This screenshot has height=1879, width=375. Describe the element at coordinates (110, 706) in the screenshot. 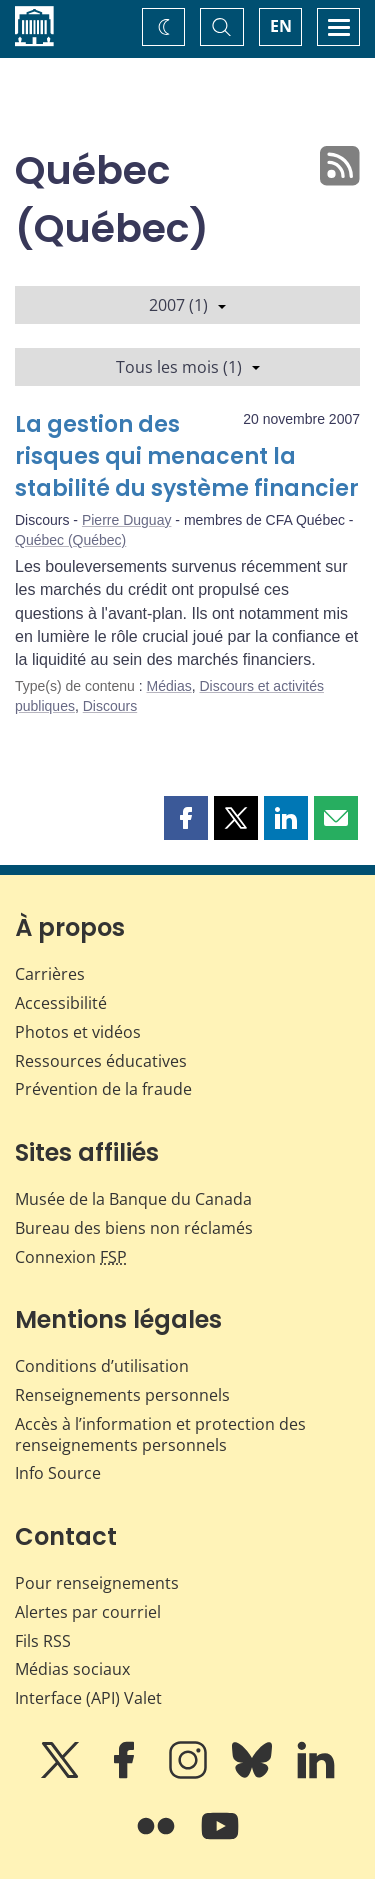

I see `Discours` at that location.